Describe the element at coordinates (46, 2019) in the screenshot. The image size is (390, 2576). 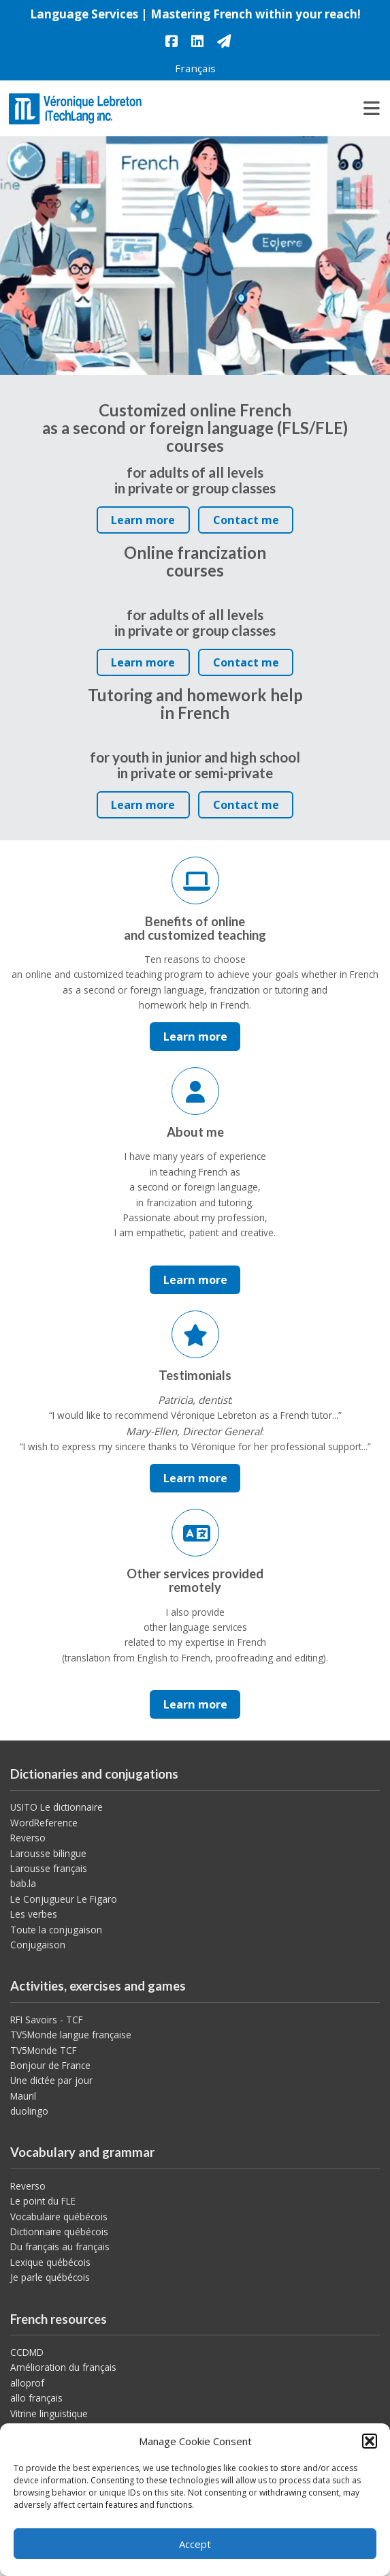
I see `RFI Savoirs - TCF` at that location.